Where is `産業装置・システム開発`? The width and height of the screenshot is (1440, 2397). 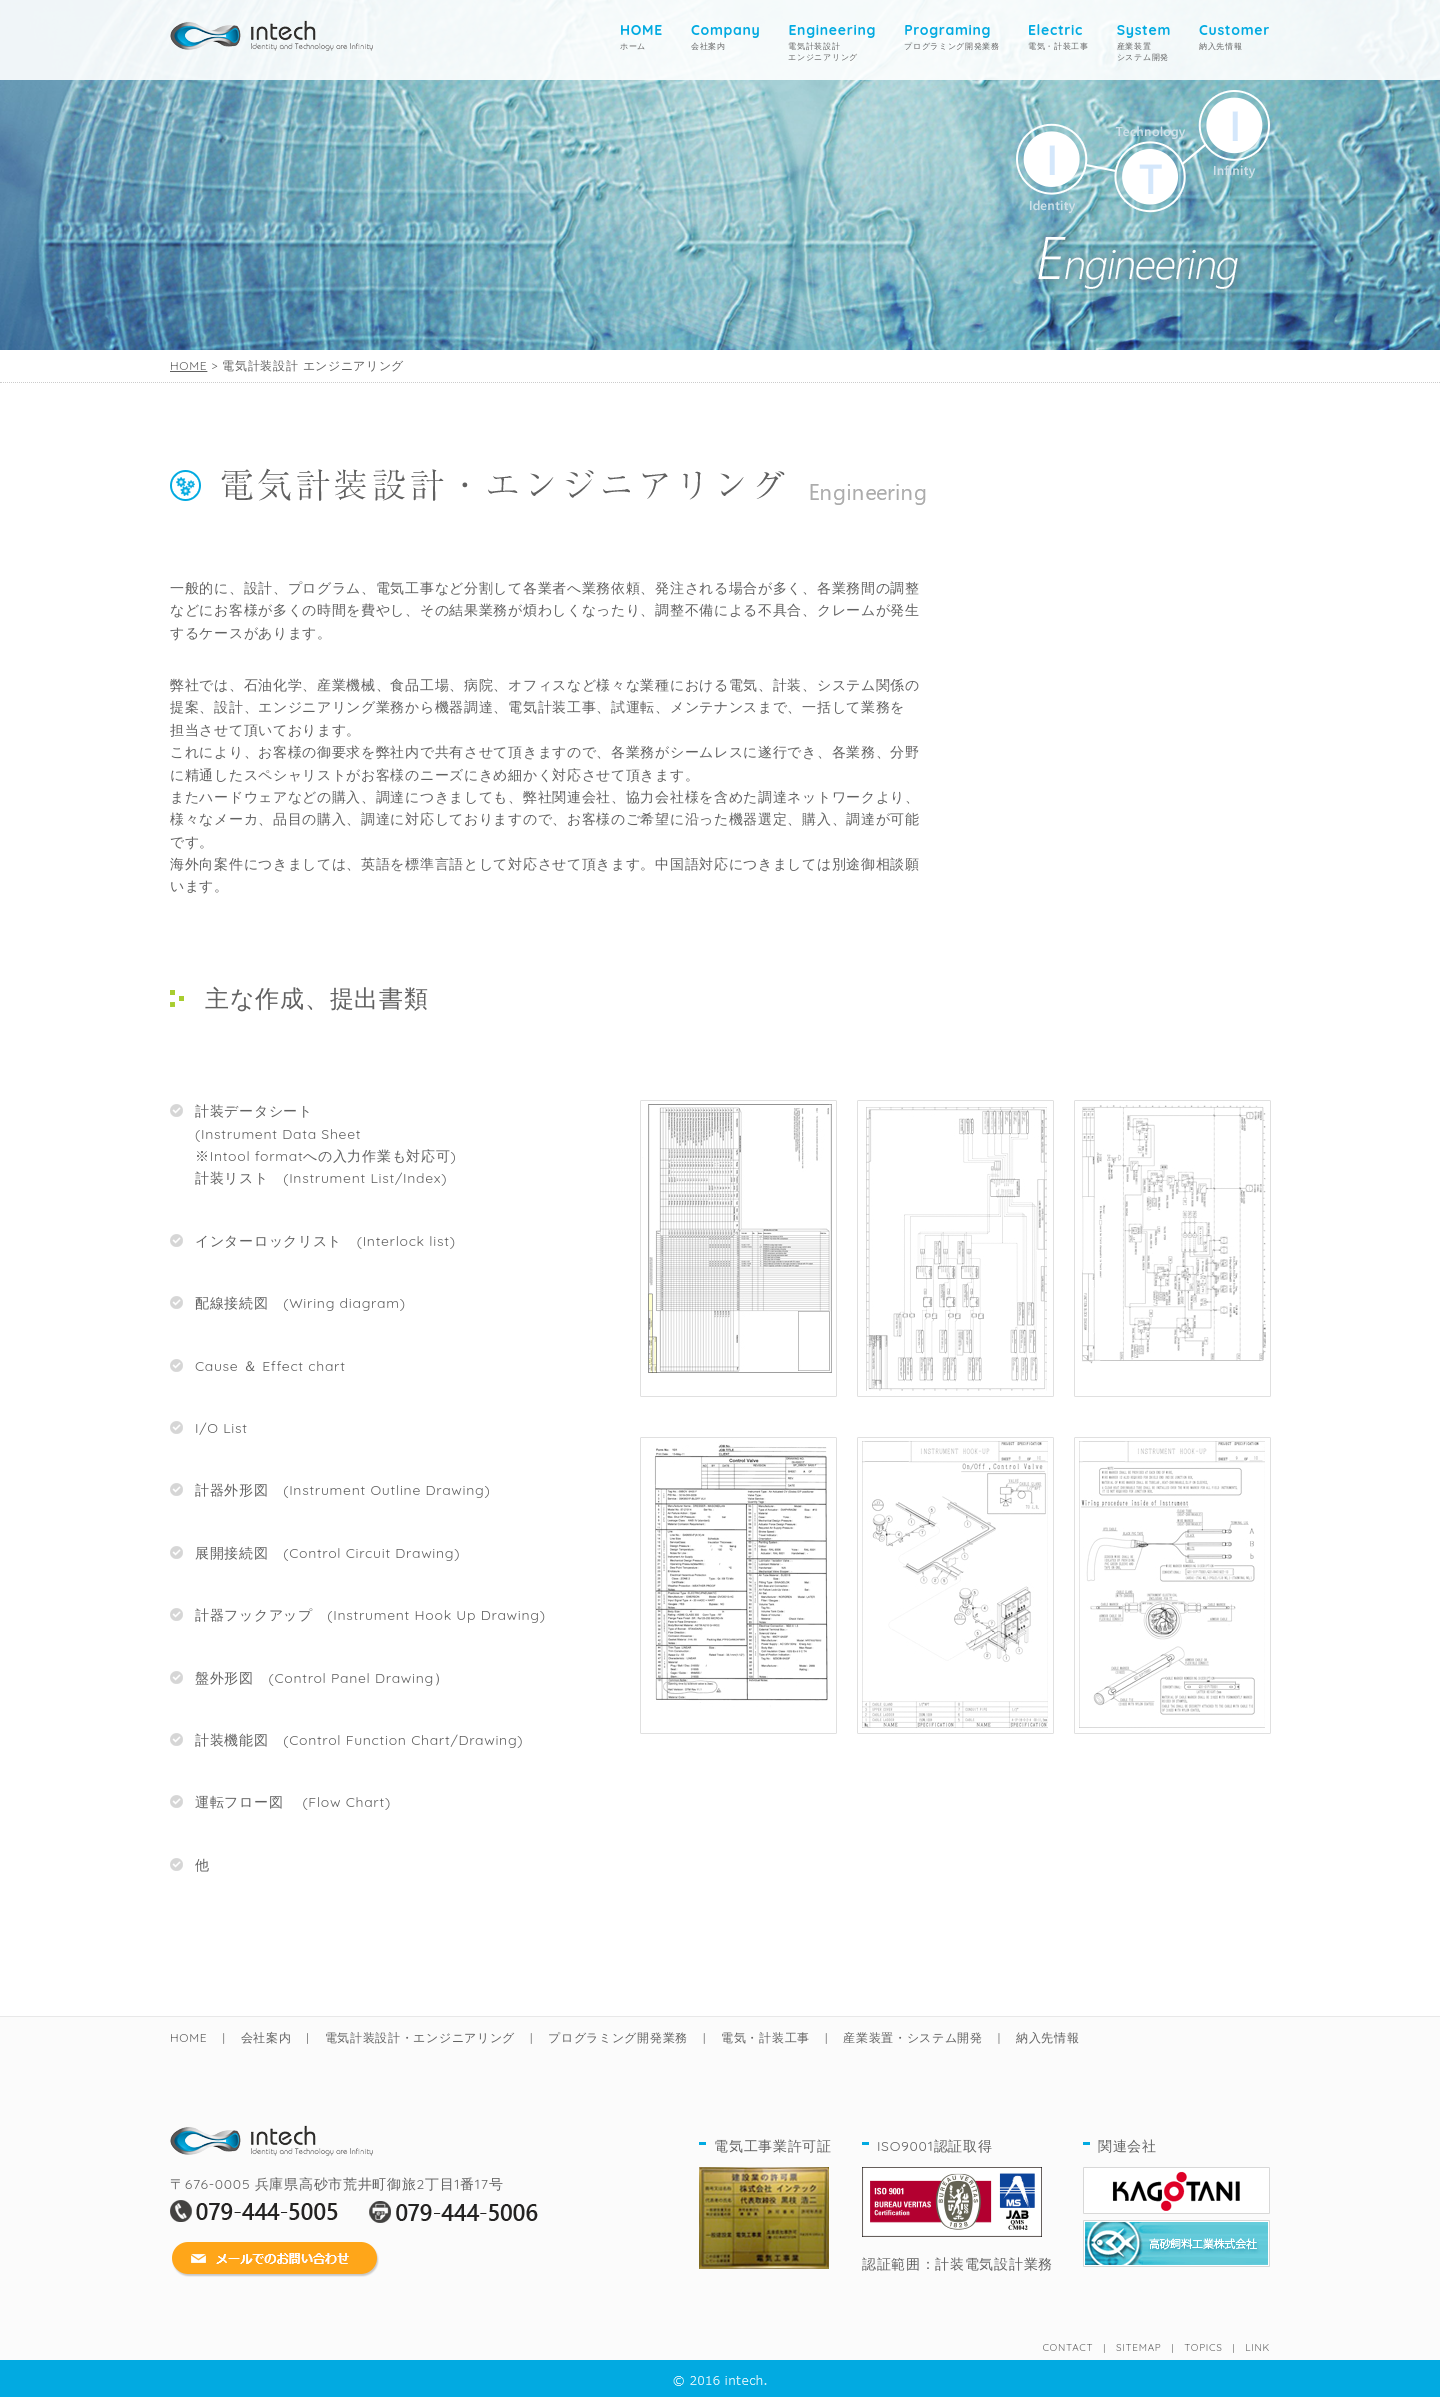 産業装置・システム開発 is located at coordinates (913, 2037).